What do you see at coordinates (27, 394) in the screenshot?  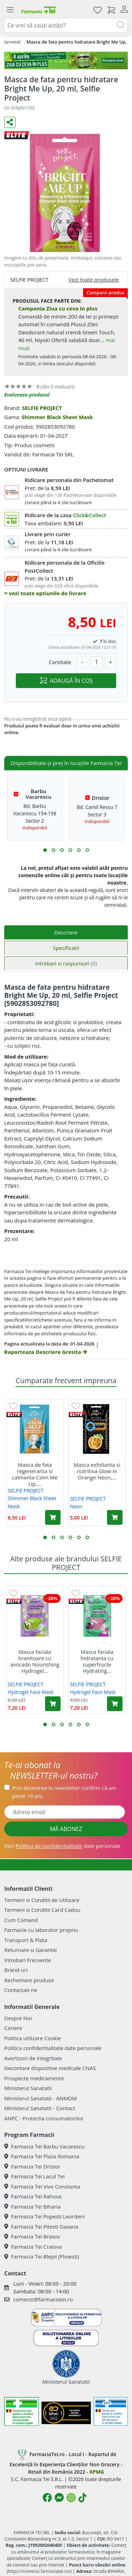 I see `Evalueaza produsul` at bounding box center [27, 394].